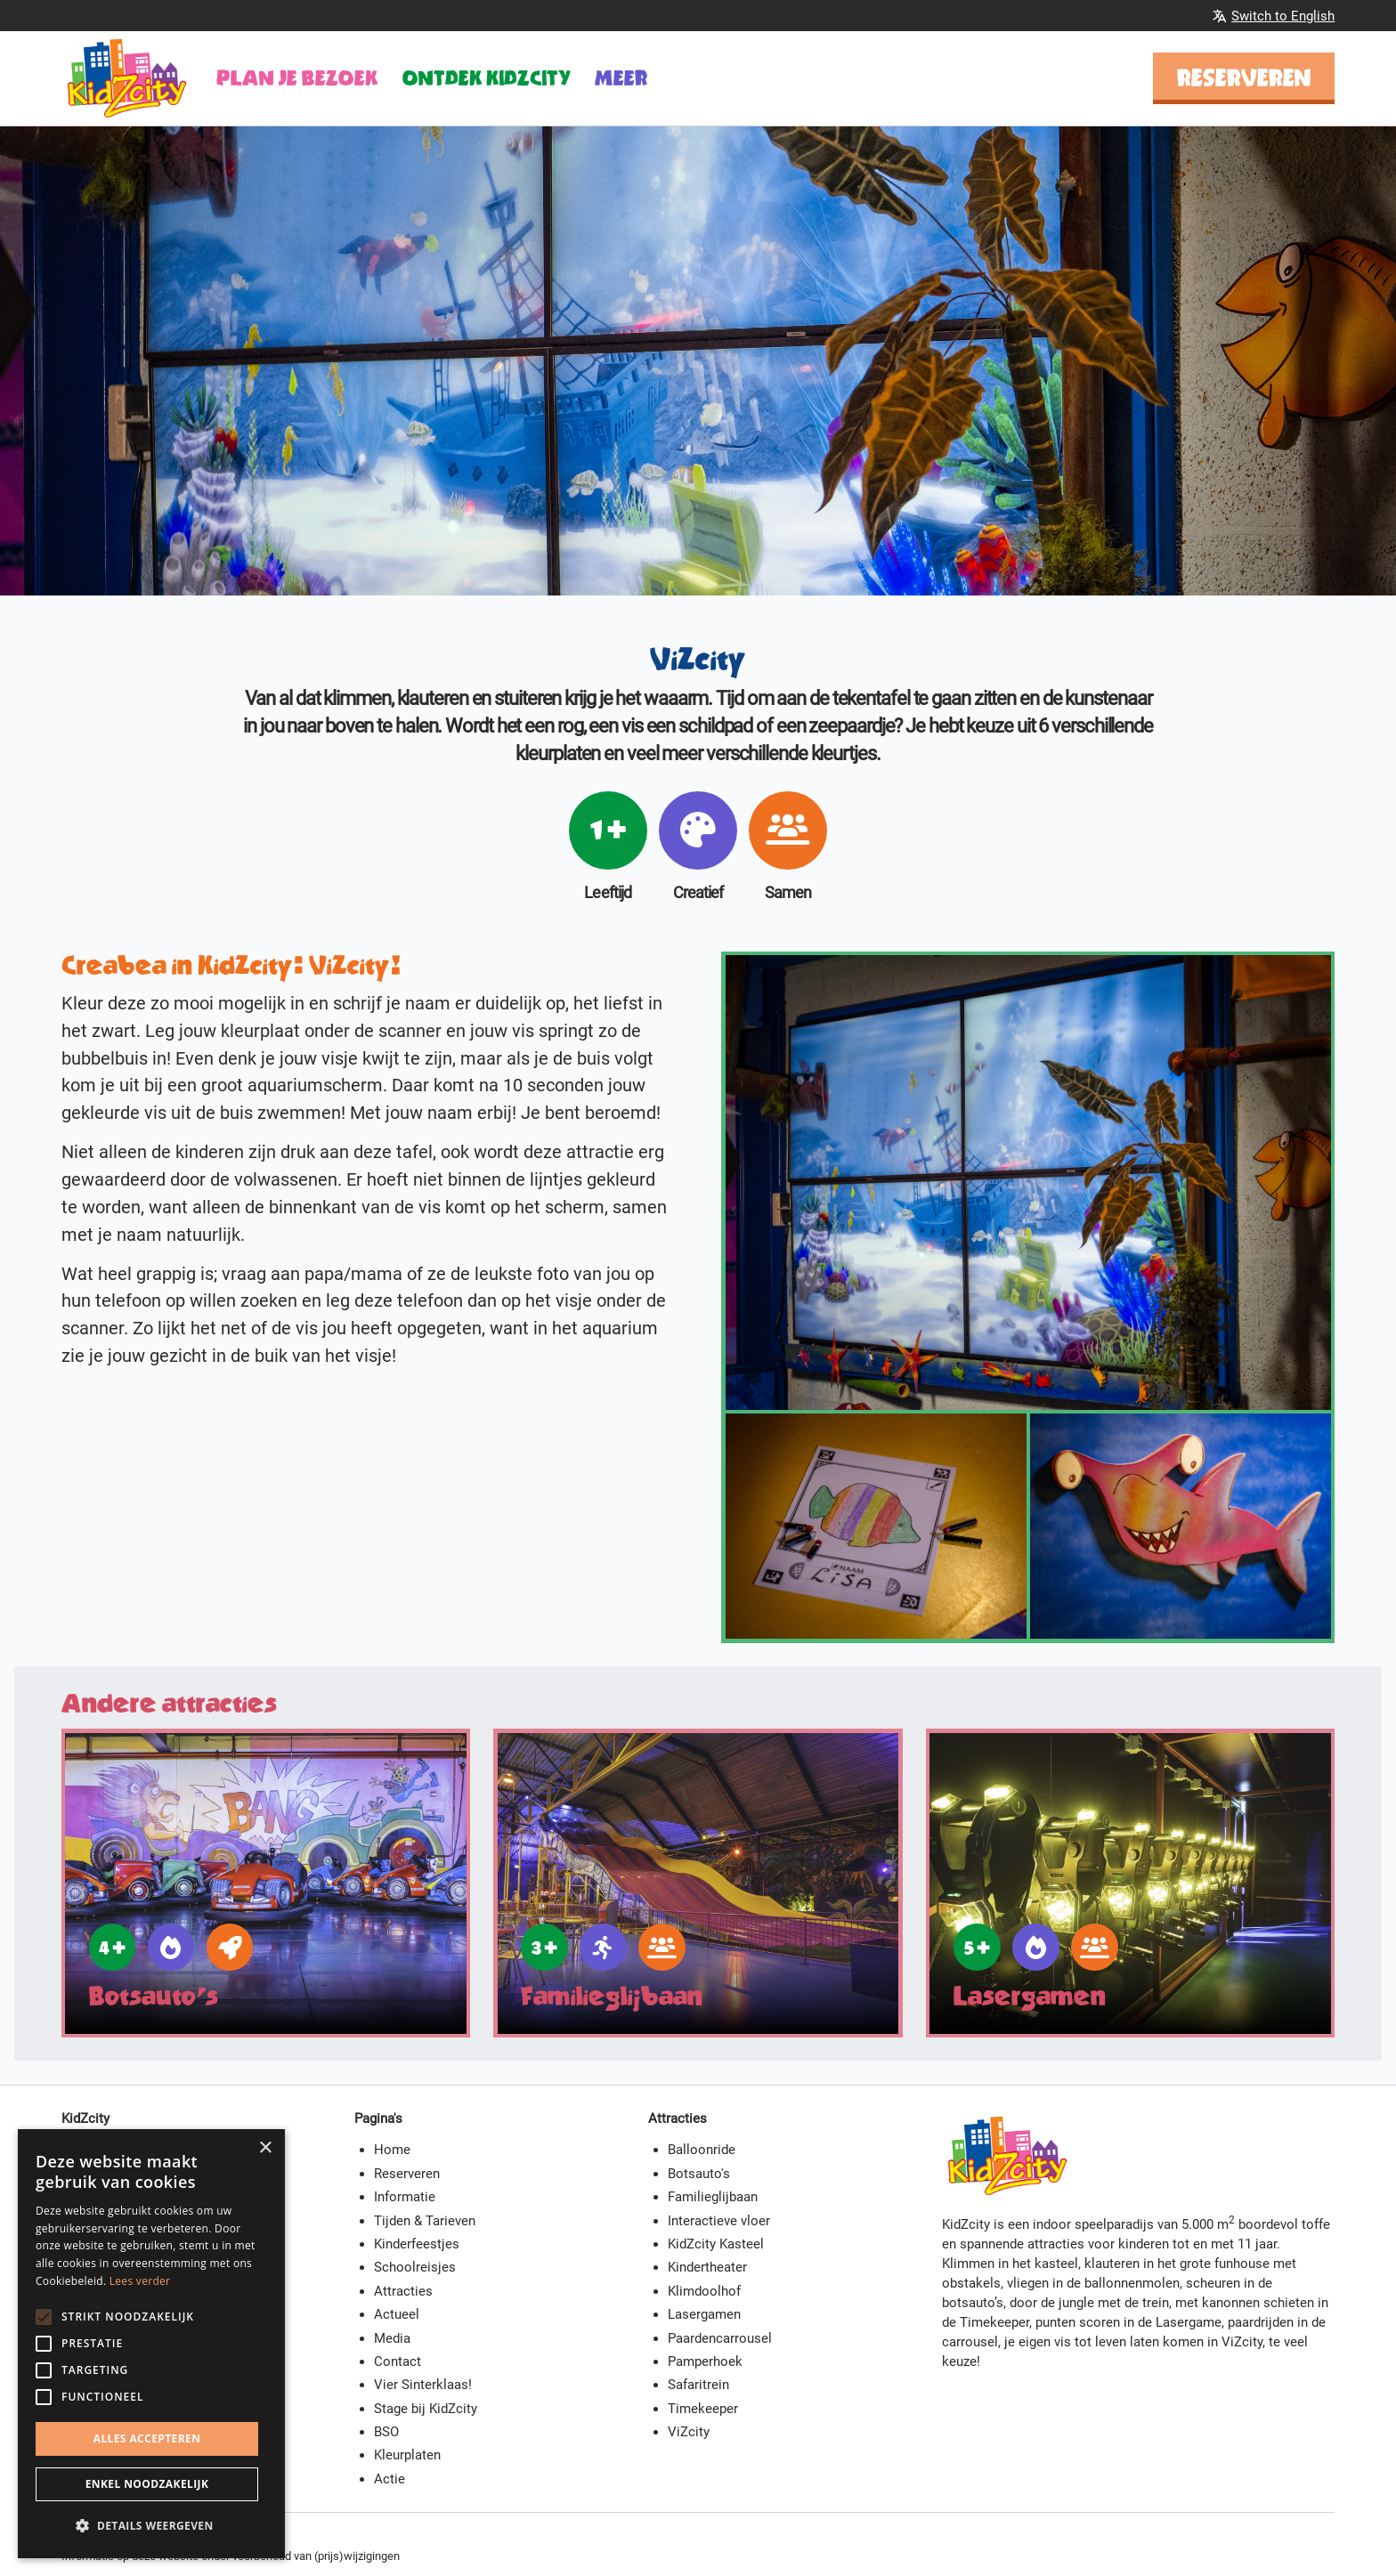 The image size is (1396, 2576). What do you see at coordinates (151, 2343) in the screenshot?
I see `[alert]` at bounding box center [151, 2343].